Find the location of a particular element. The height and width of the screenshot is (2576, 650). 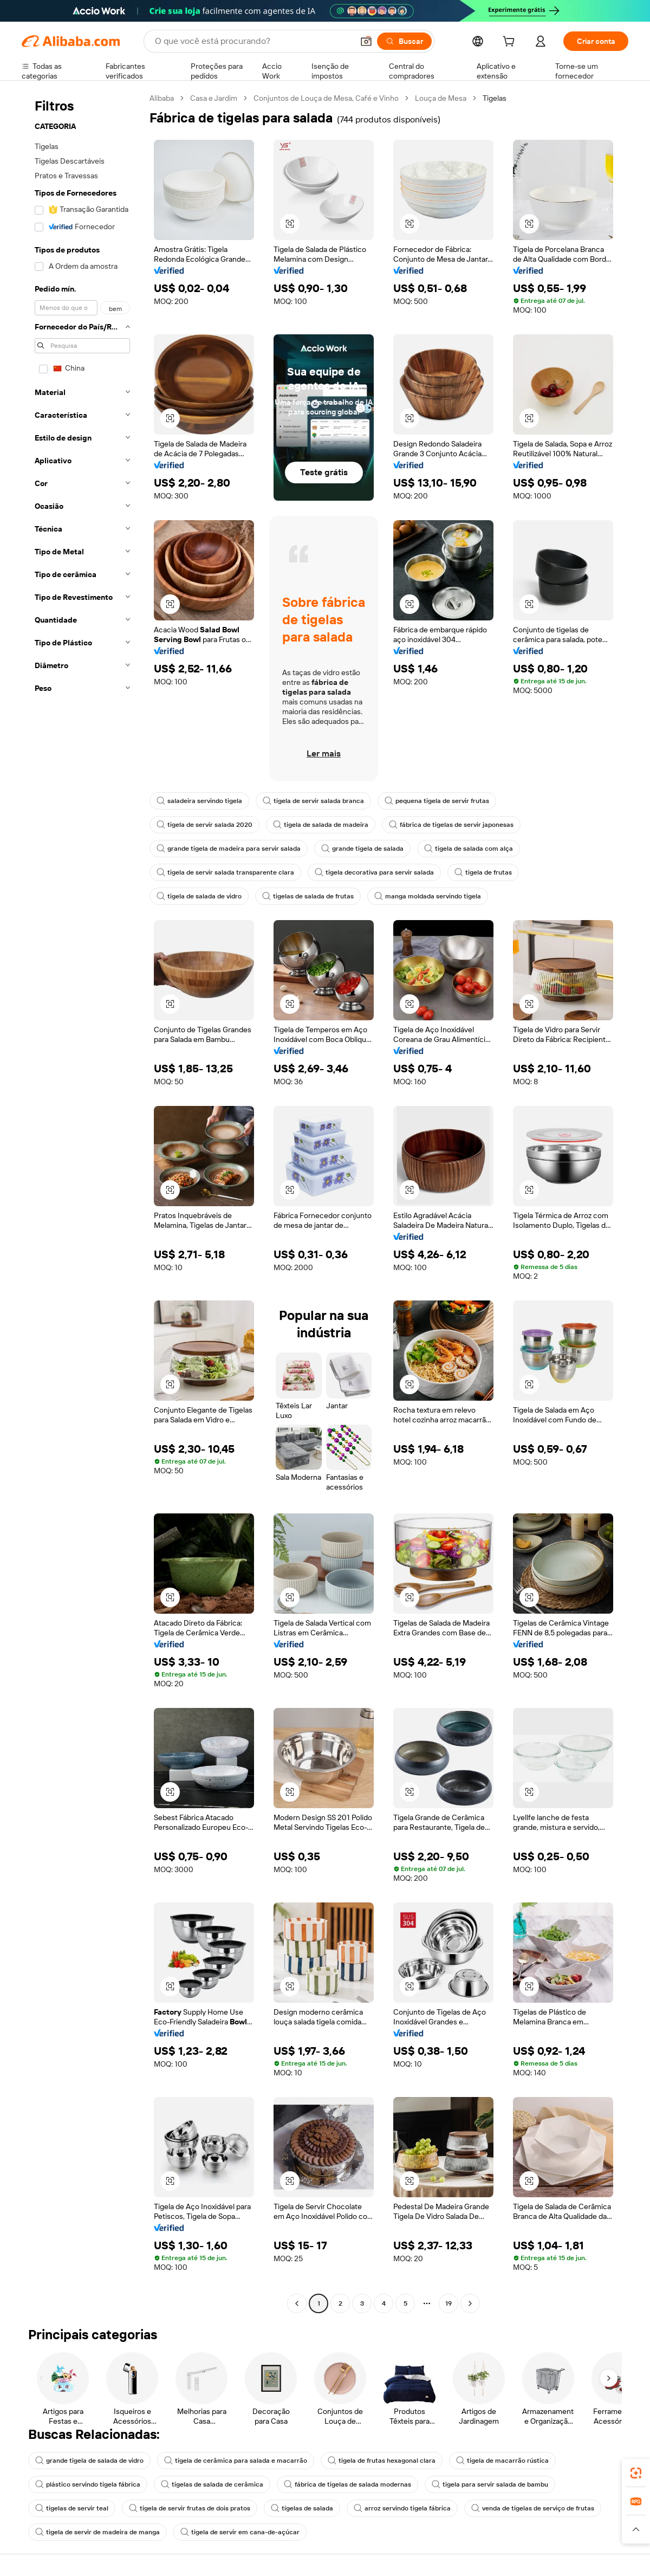

venda de tigelas de serviço de frutas is located at coordinates (532, 2508).